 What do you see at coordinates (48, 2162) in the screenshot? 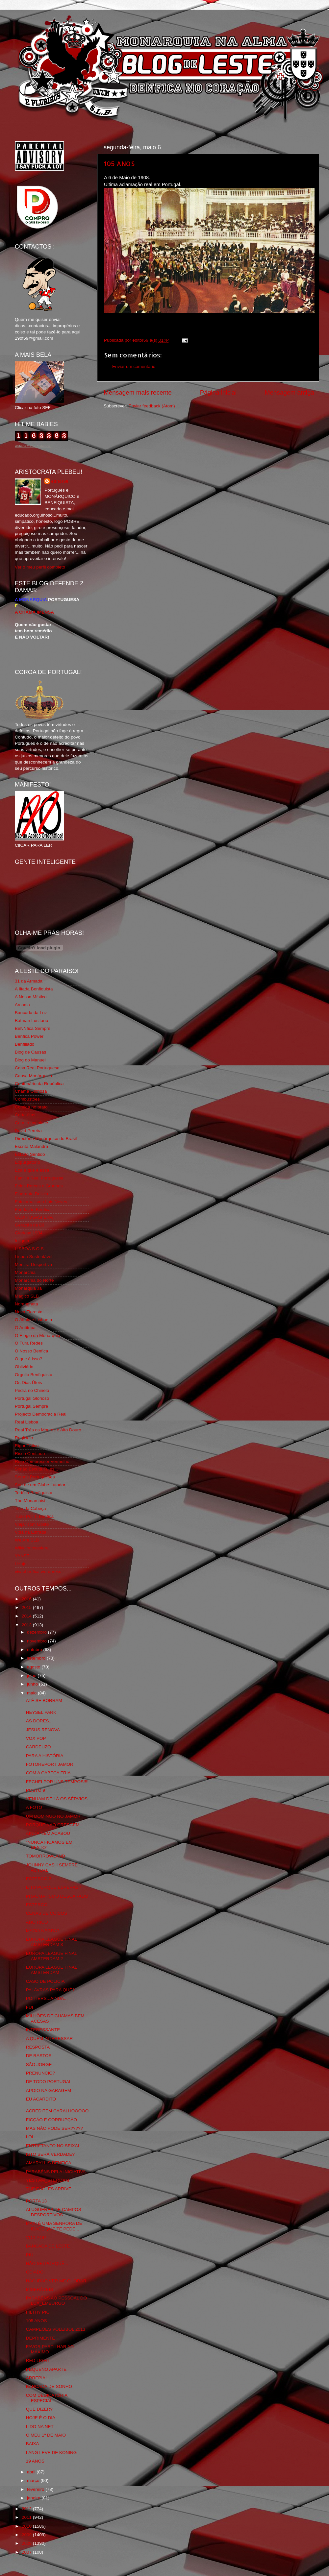
I see `AMARYLLIS BENFICA` at bounding box center [48, 2162].